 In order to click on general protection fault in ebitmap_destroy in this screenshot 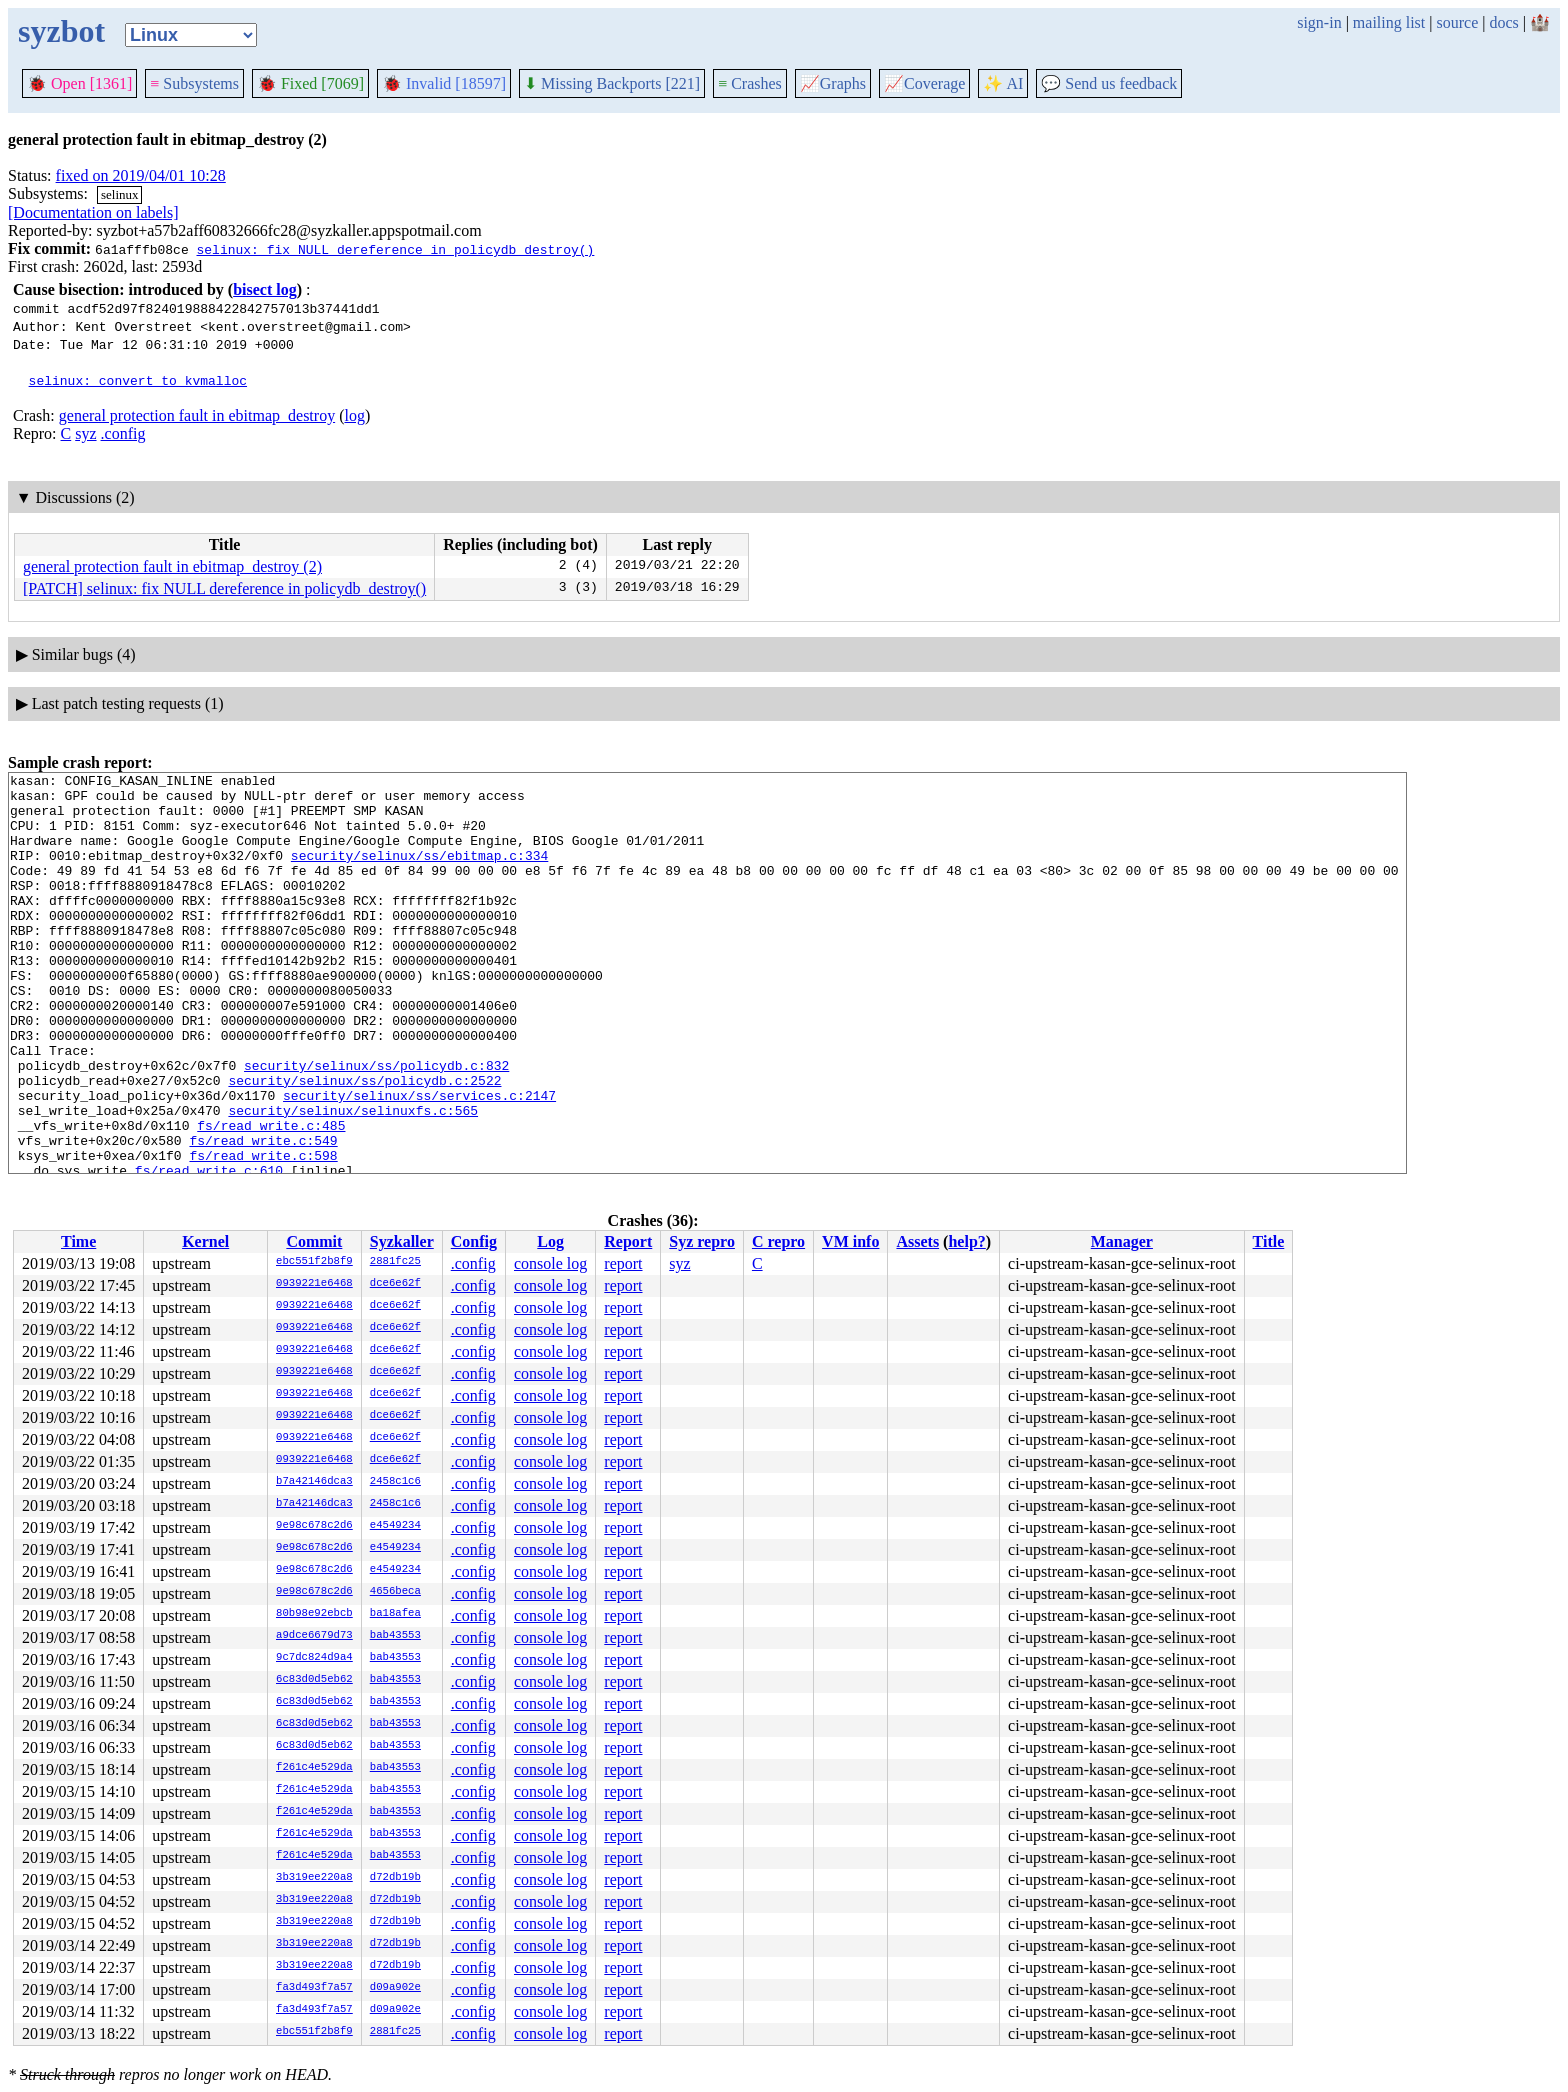, I will do `click(197, 415)`.